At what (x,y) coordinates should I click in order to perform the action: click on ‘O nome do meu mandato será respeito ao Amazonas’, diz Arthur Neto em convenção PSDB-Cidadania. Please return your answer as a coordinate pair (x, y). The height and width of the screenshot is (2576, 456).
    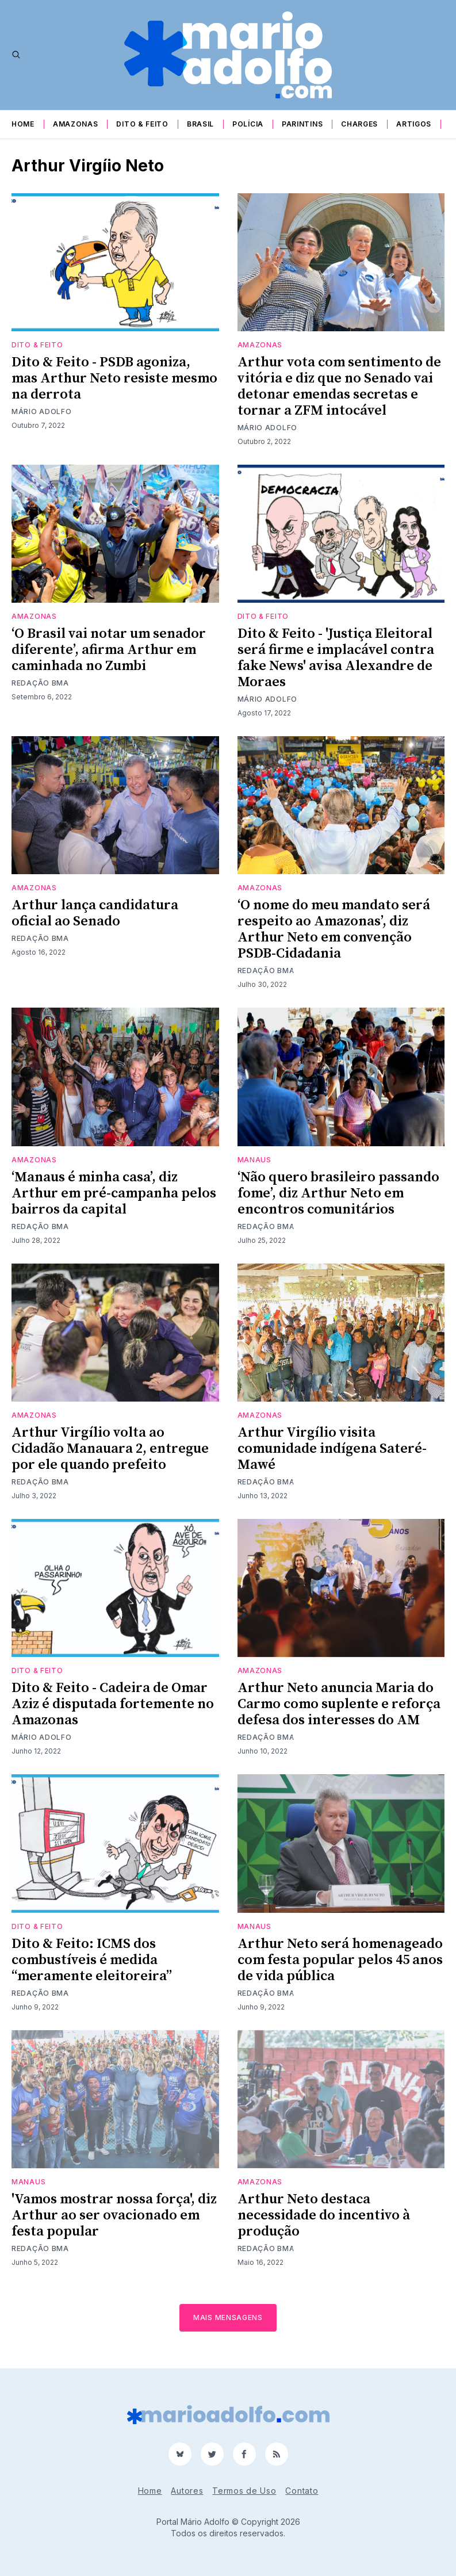
    Looking at the image, I should click on (333, 929).